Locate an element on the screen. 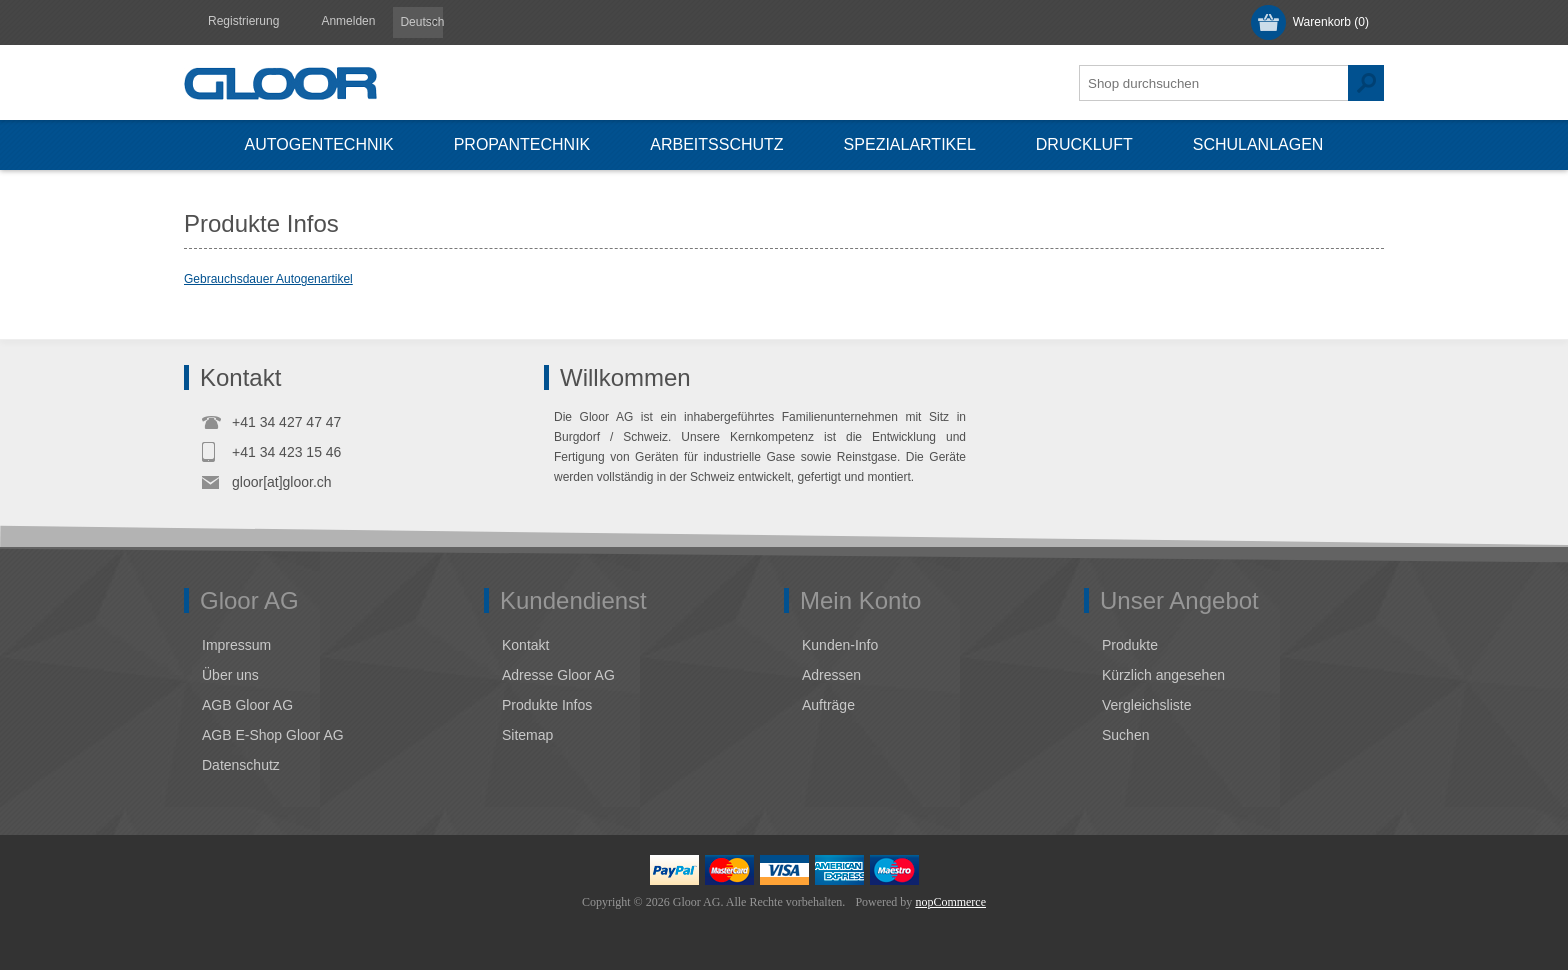 This screenshot has width=1568, height=970. Adressen is located at coordinates (831, 675).